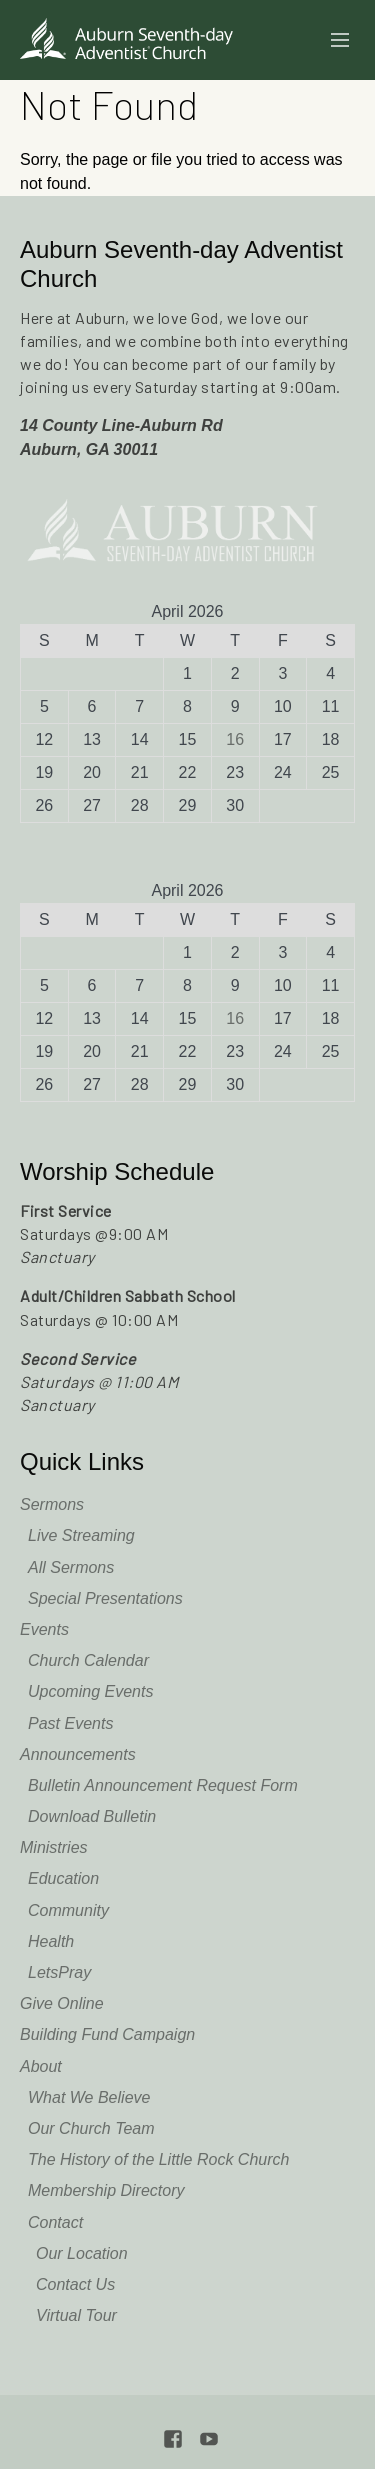 The height and width of the screenshot is (2469, 375). What do you see at coordinates (107, 2034) in the screenshot?
I see `Building Fund Campaign` at bounding box center [107, 2034].